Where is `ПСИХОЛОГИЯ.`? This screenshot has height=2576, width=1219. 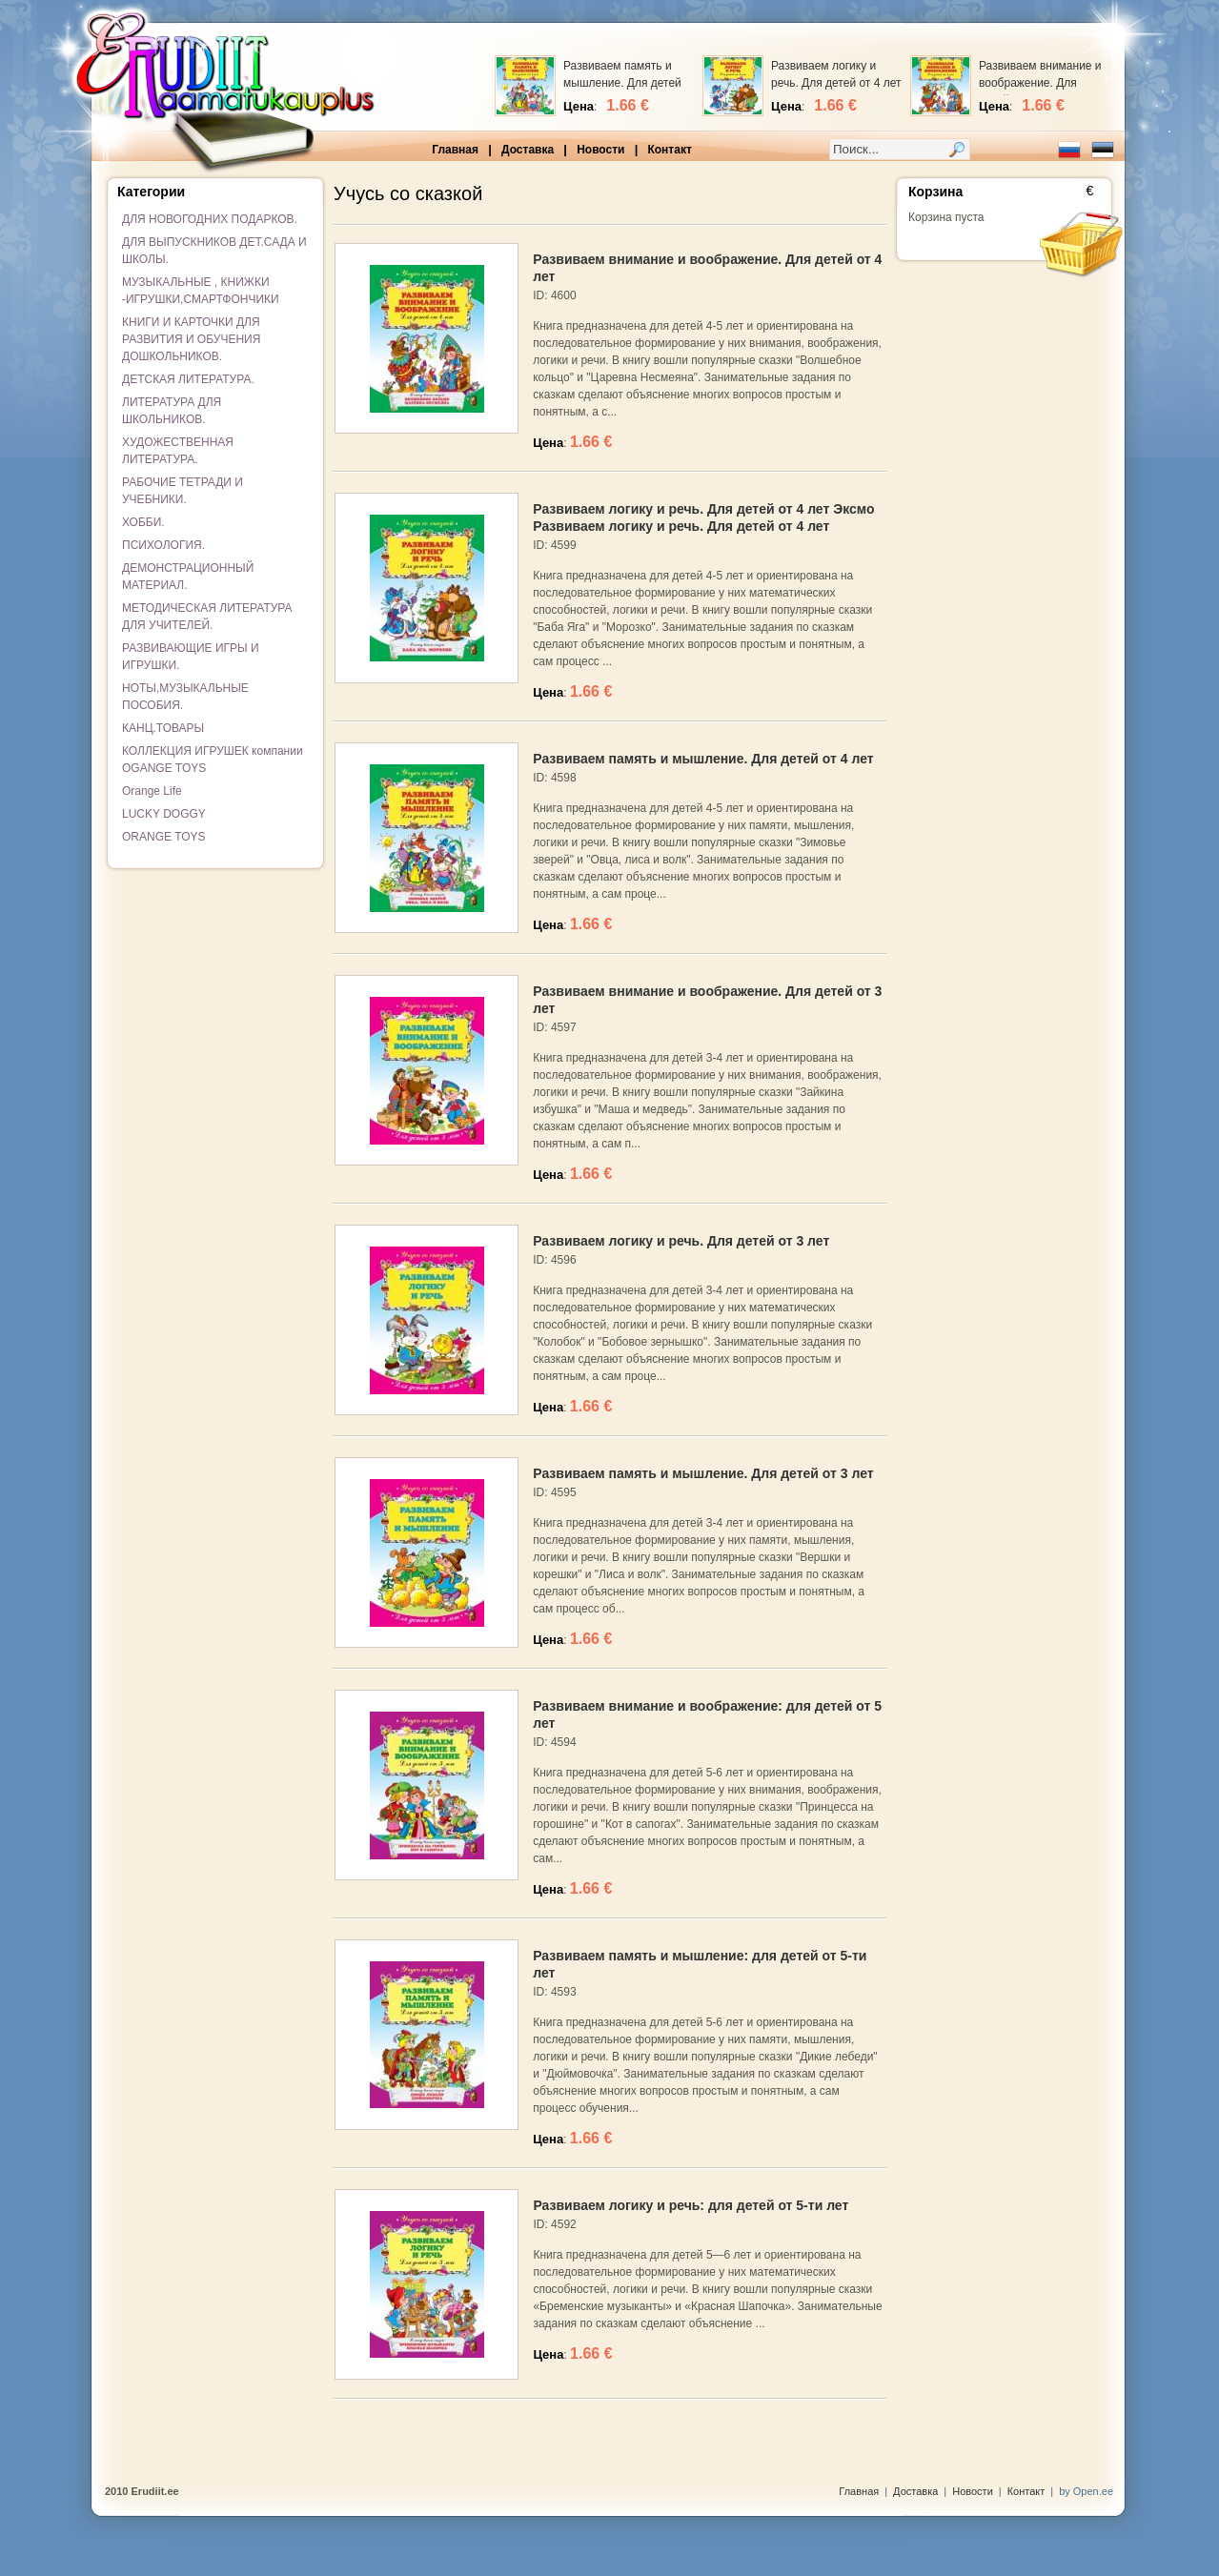 ПСИХОЛОГИЯ. is located at coordinates (163, 545).